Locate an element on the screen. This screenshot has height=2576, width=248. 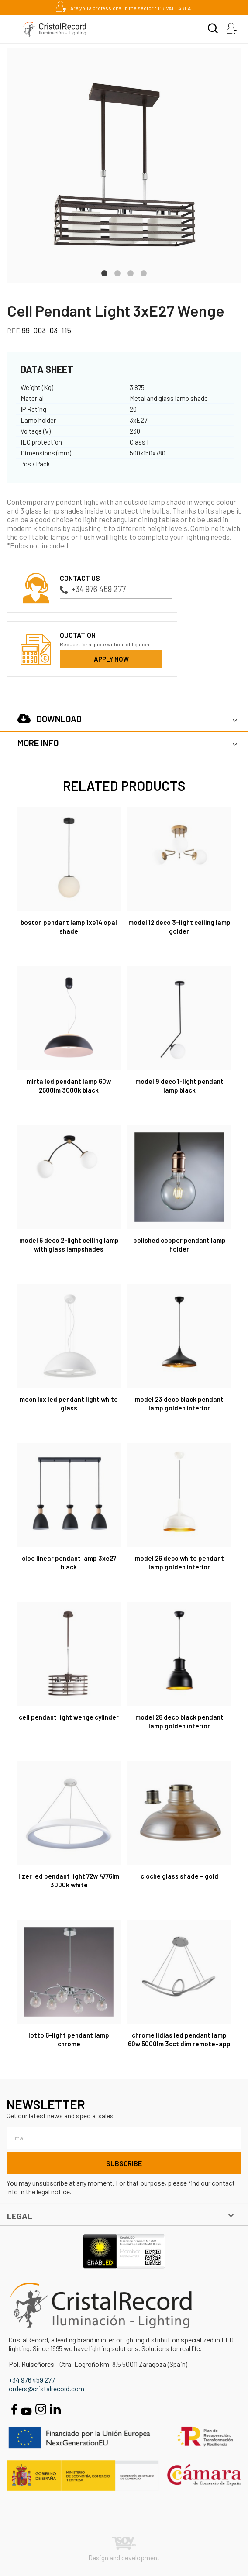
Model 23 Deco Black Pendant Lamp Golden Interior is located at coordinates (179, 1403).